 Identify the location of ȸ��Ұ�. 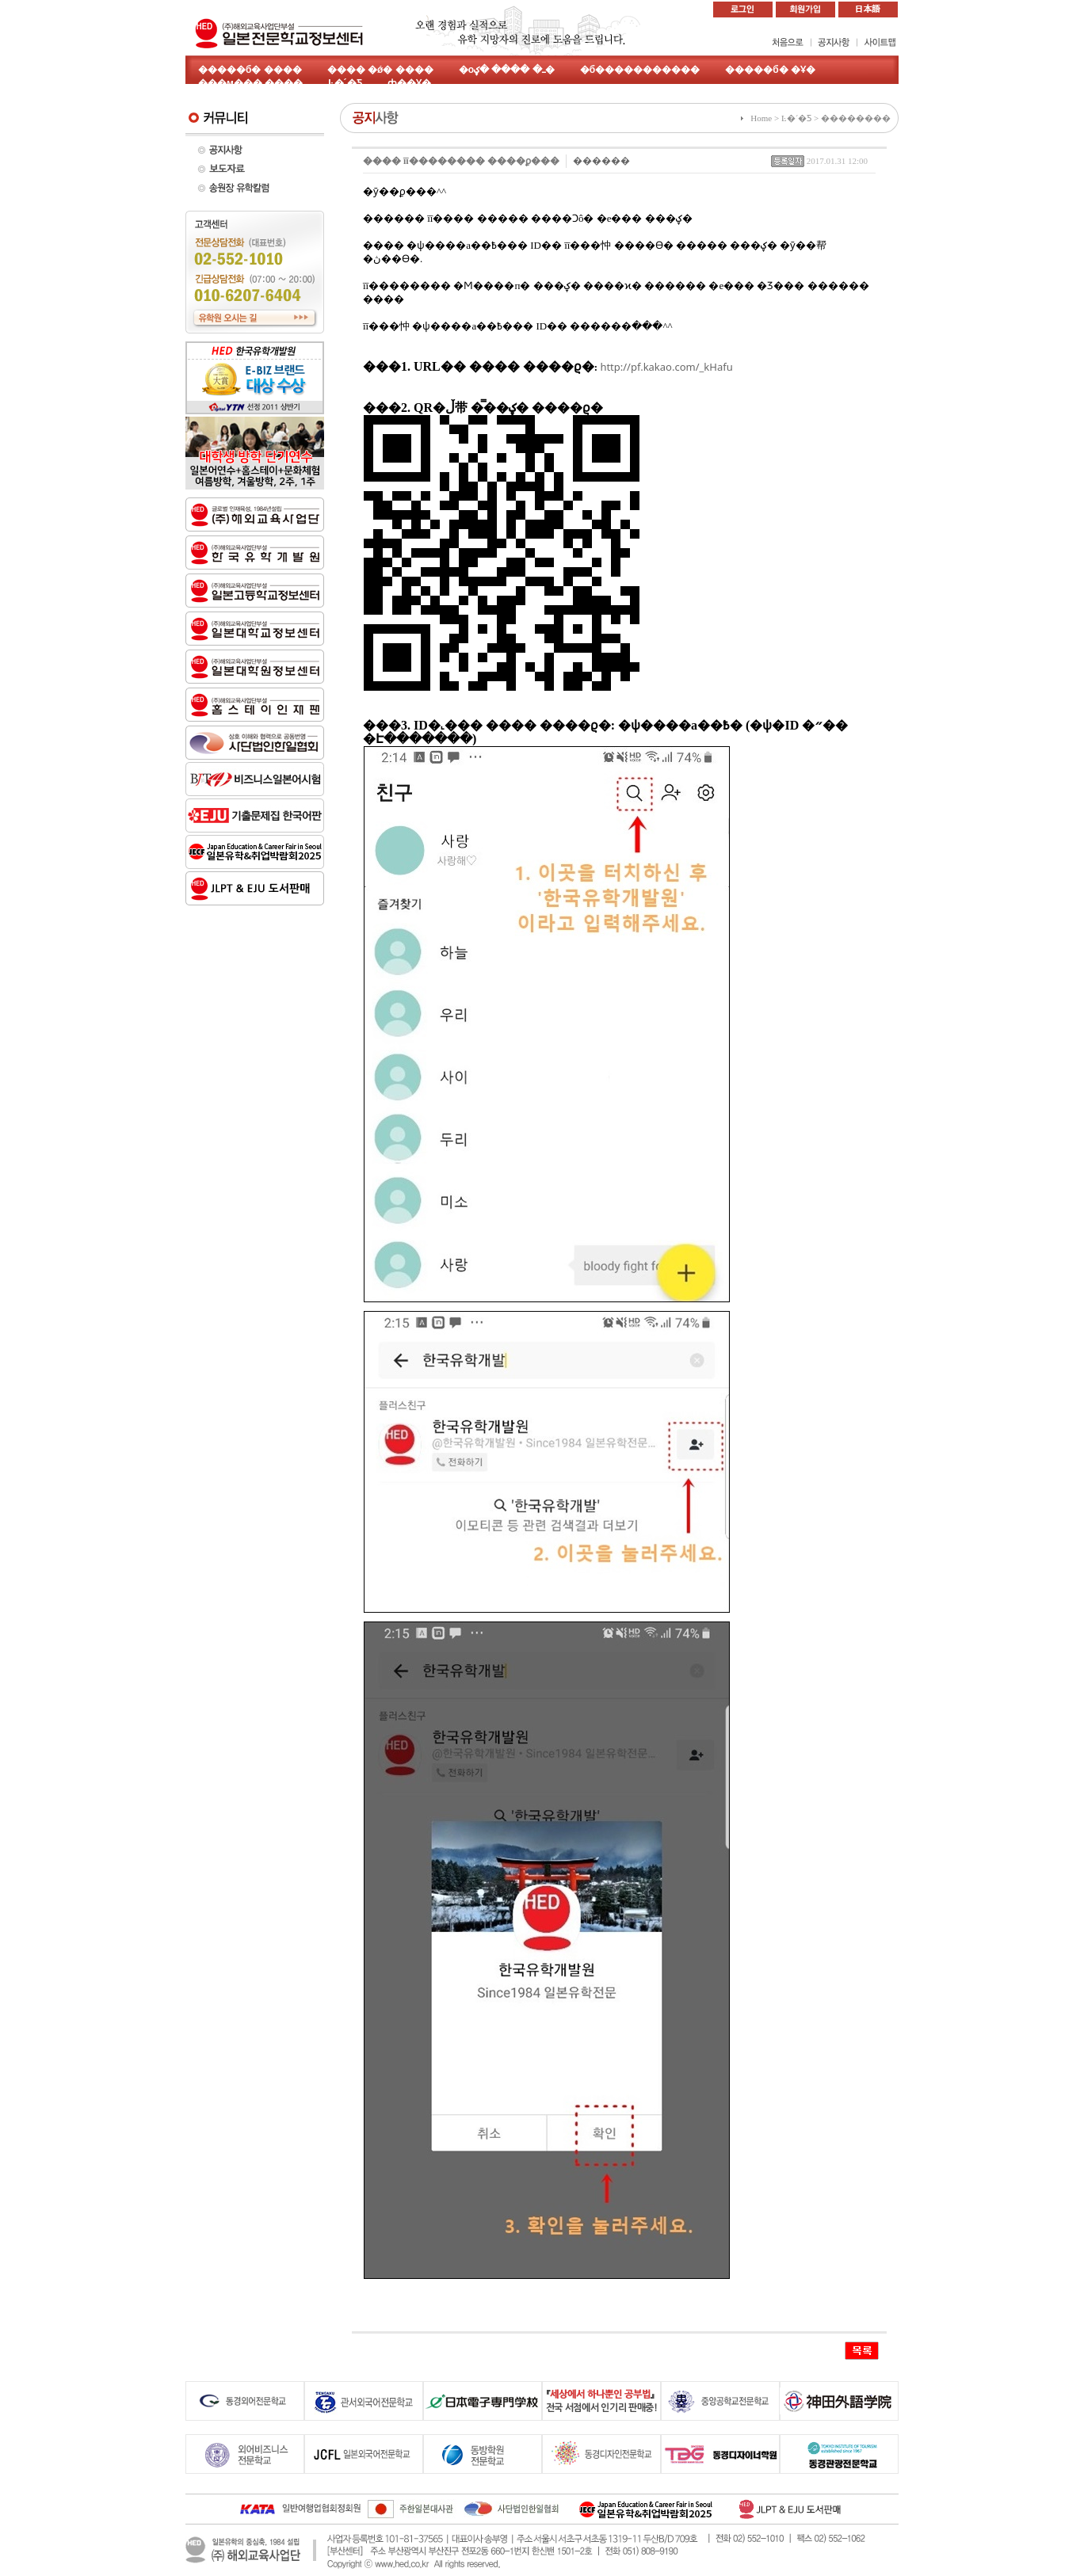
(409, 83).